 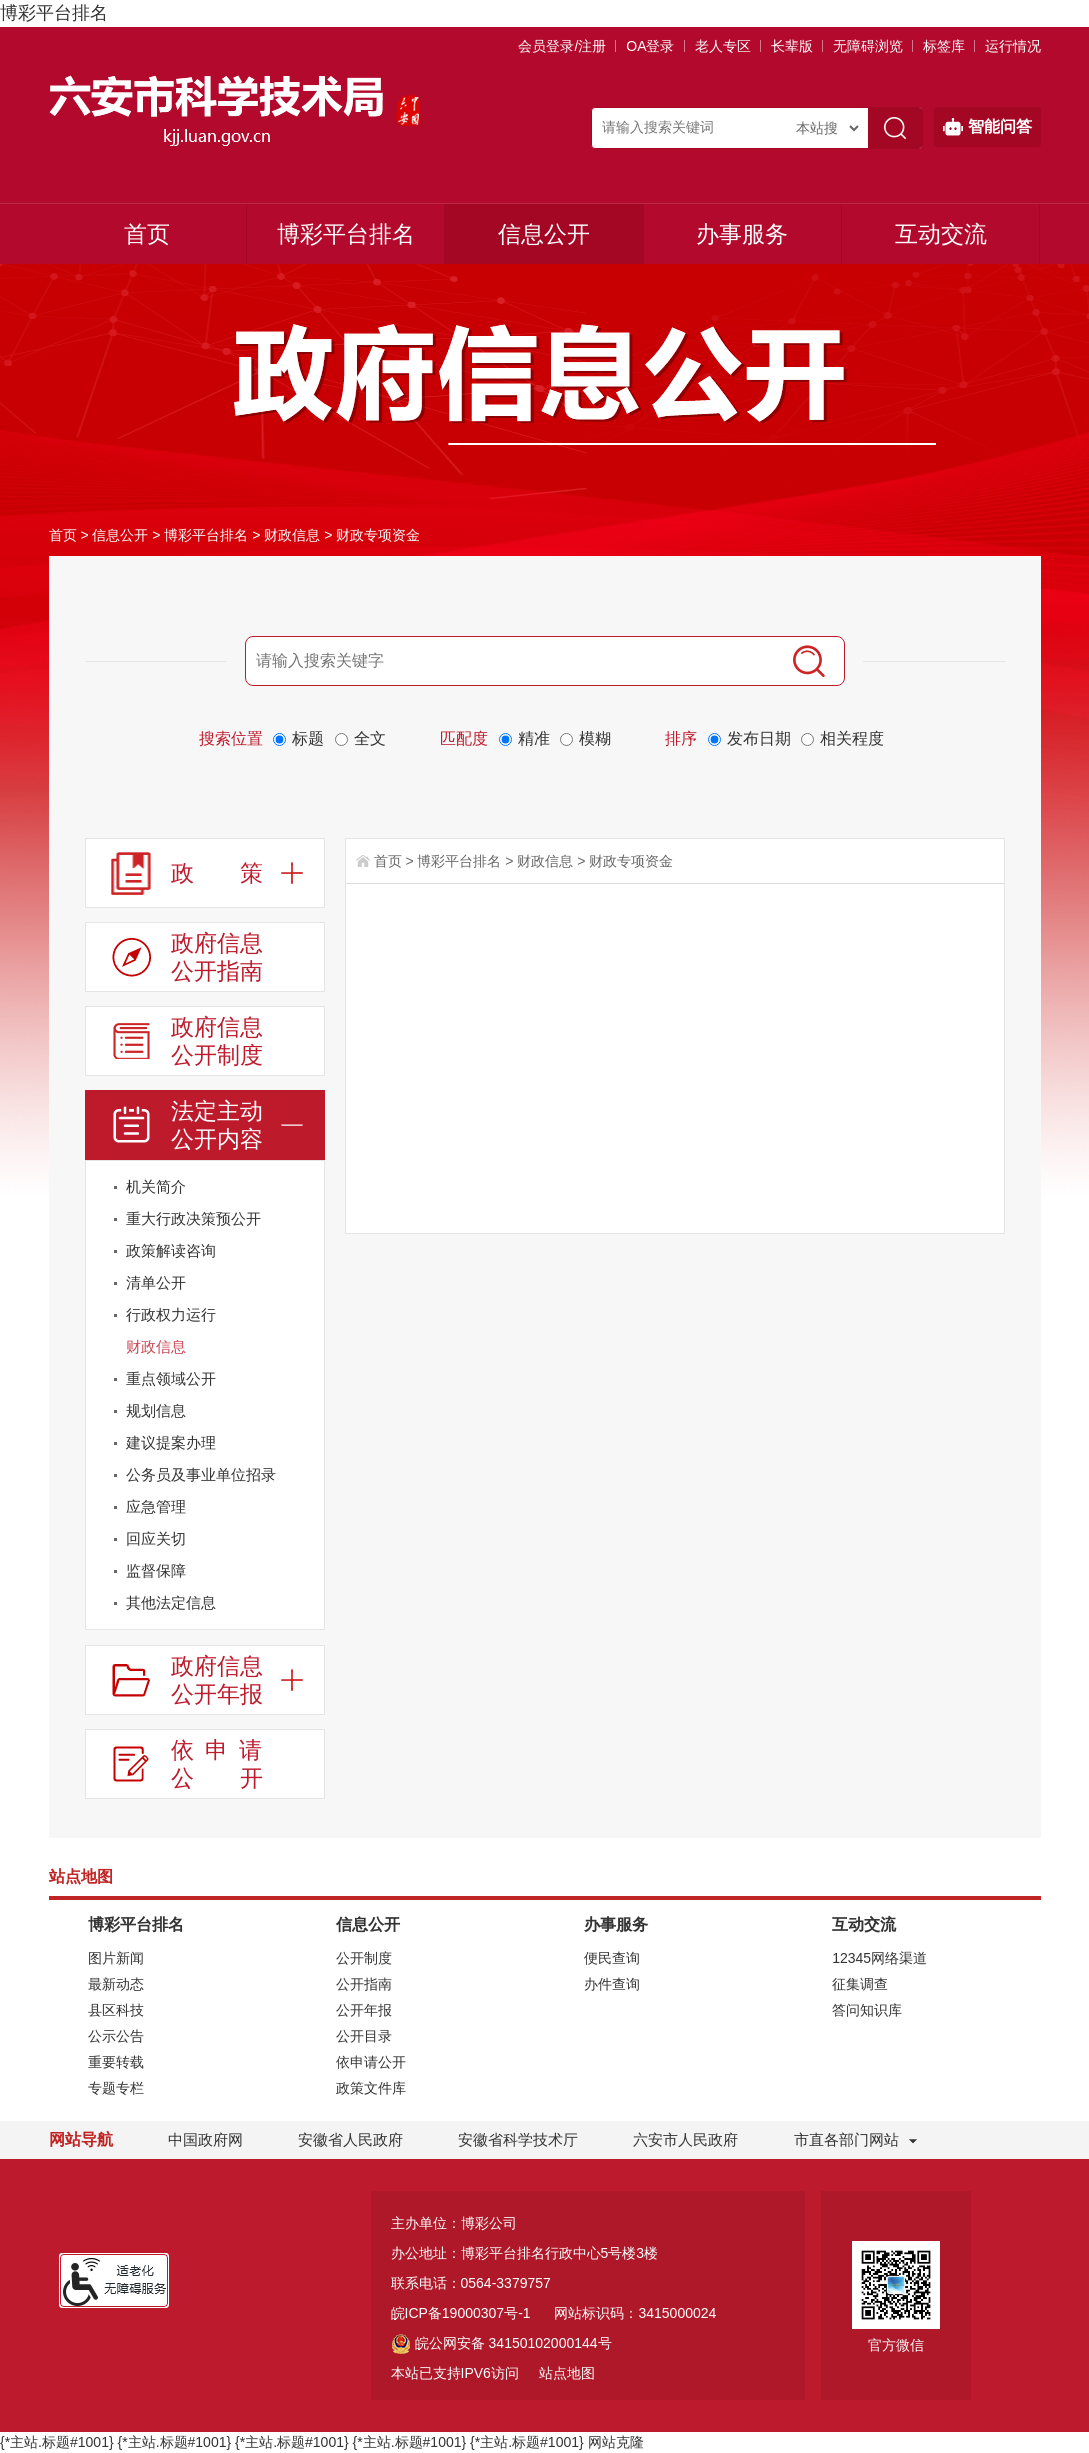 I want to click on [监督保障], so click(x=205, y=1571).